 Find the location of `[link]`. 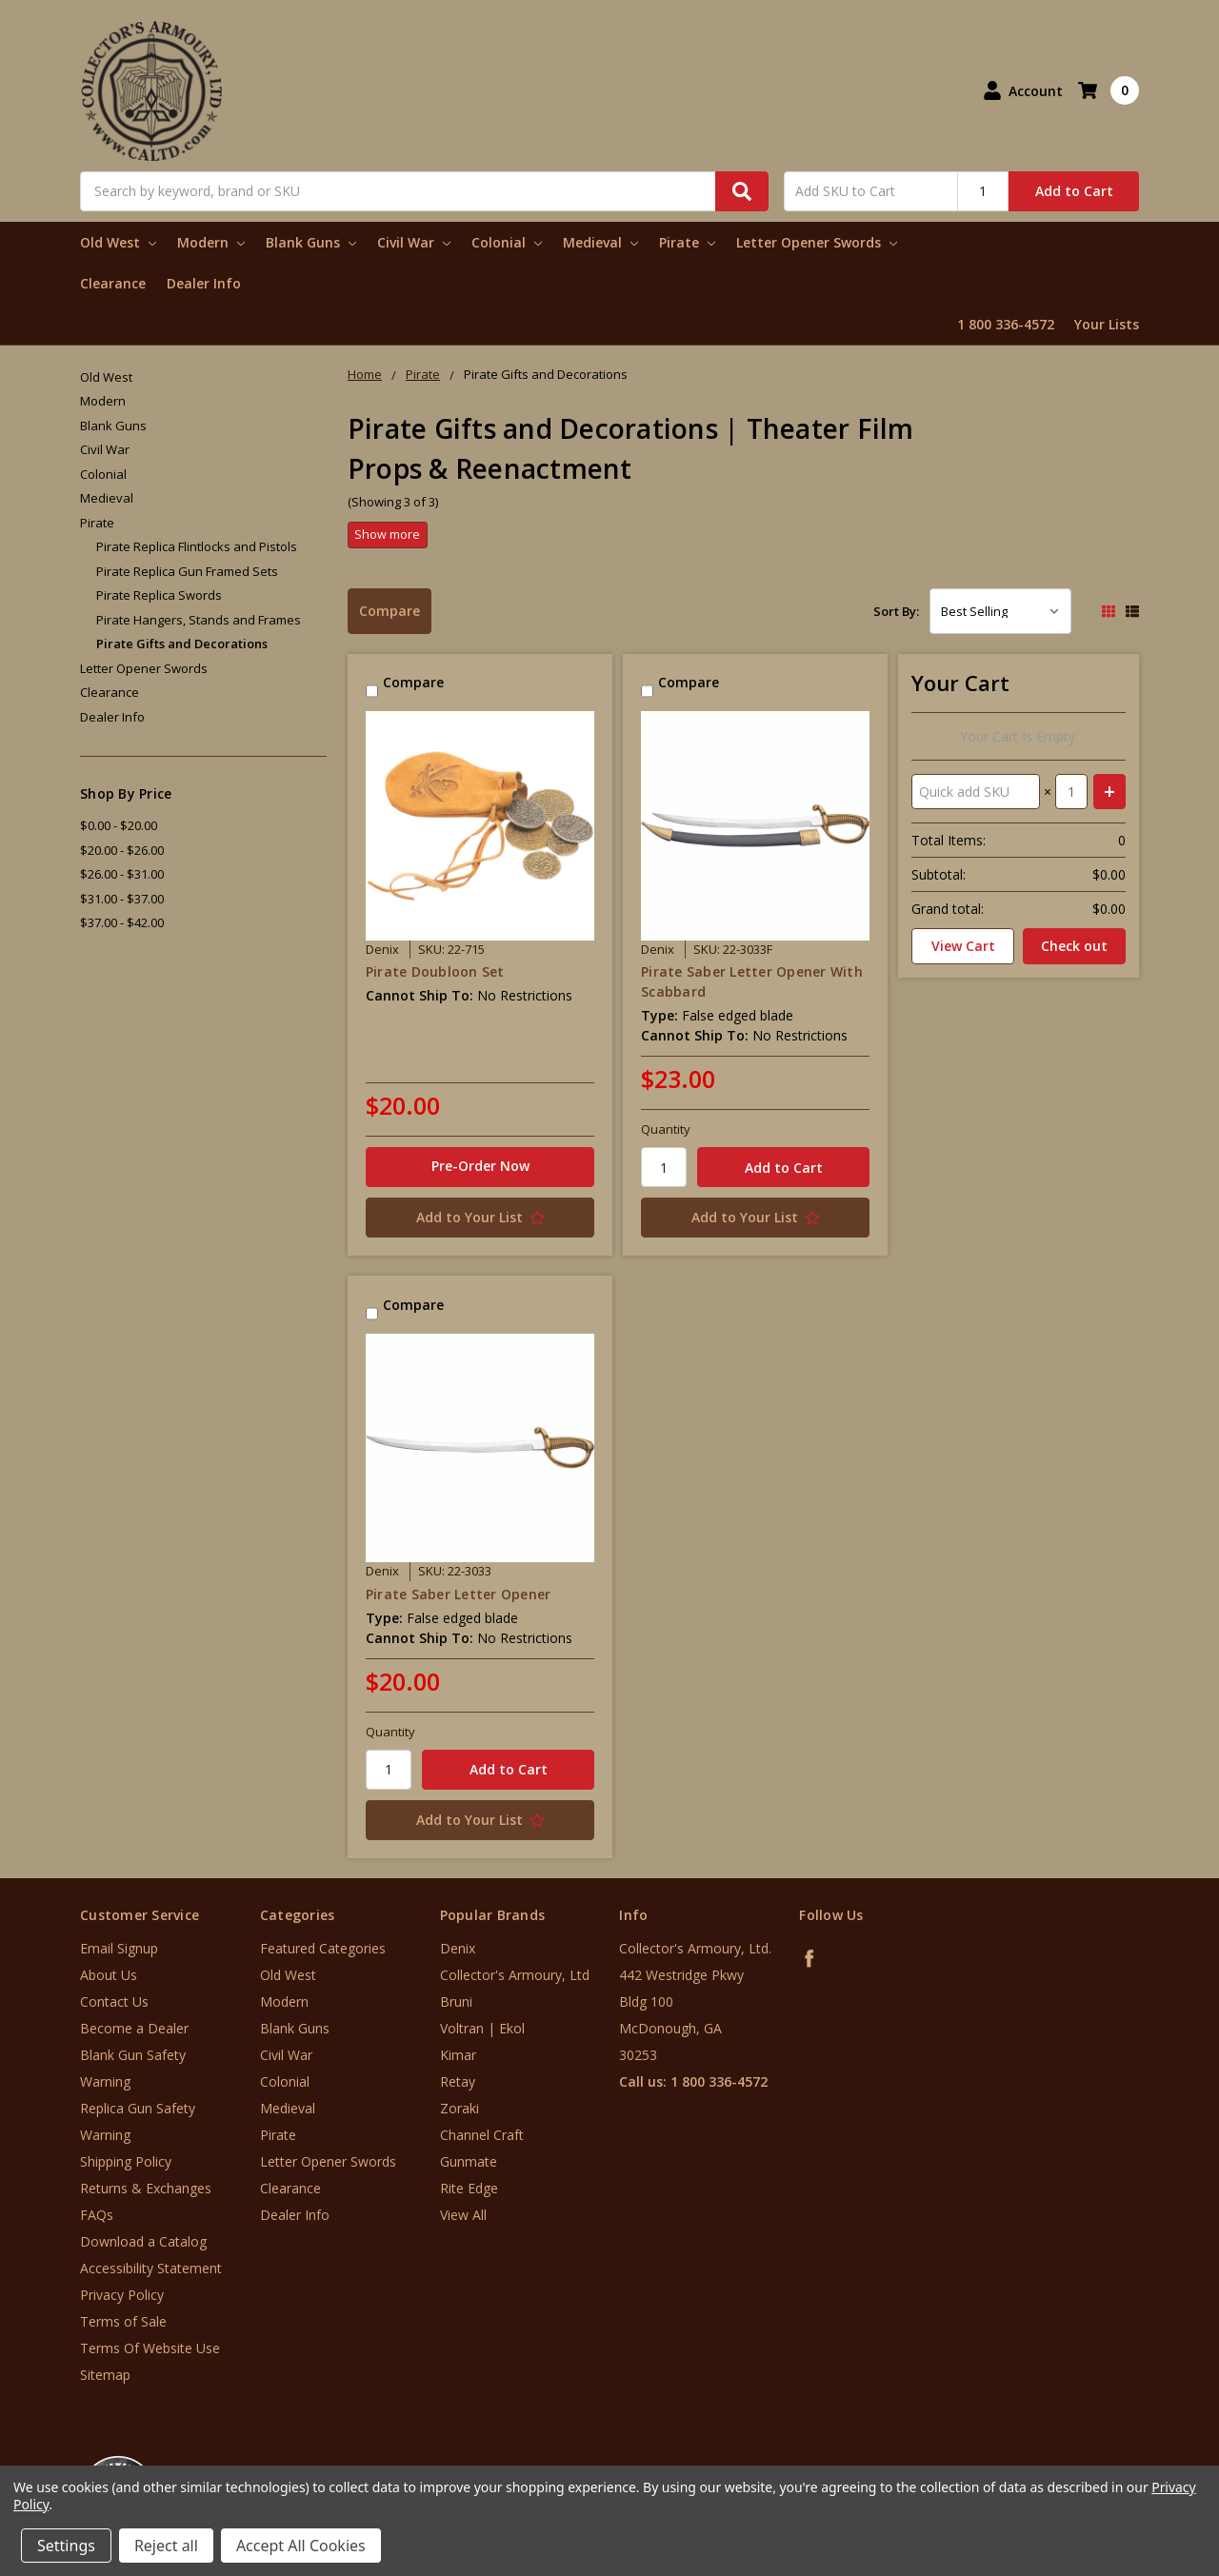

[link] is located at coordinates (1140, 2461).